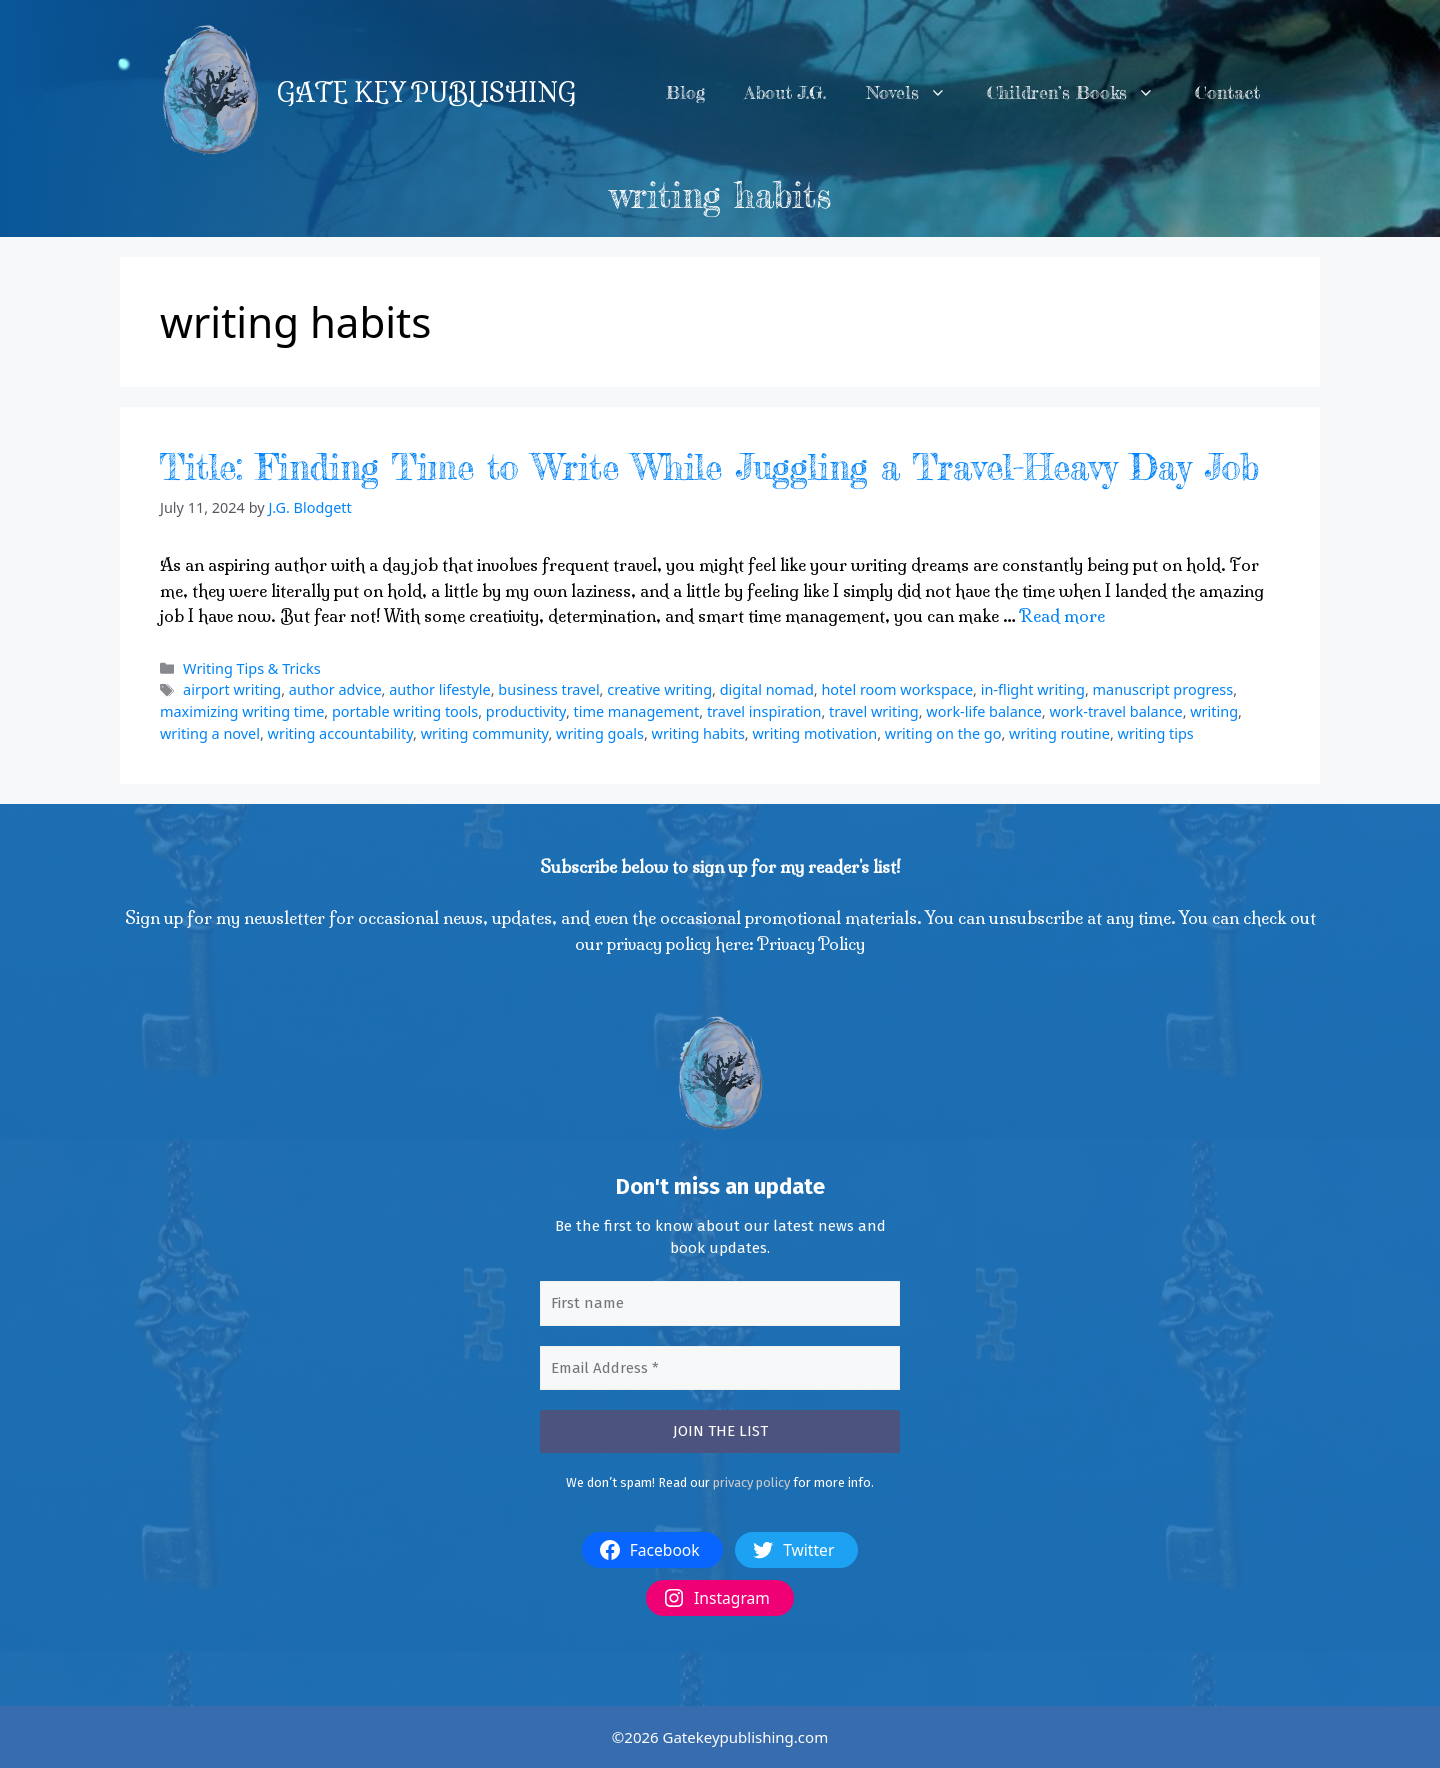  Describe the element at coordinates (720, 1368) in the screenshot. I see `[Email Address *]` at that location.